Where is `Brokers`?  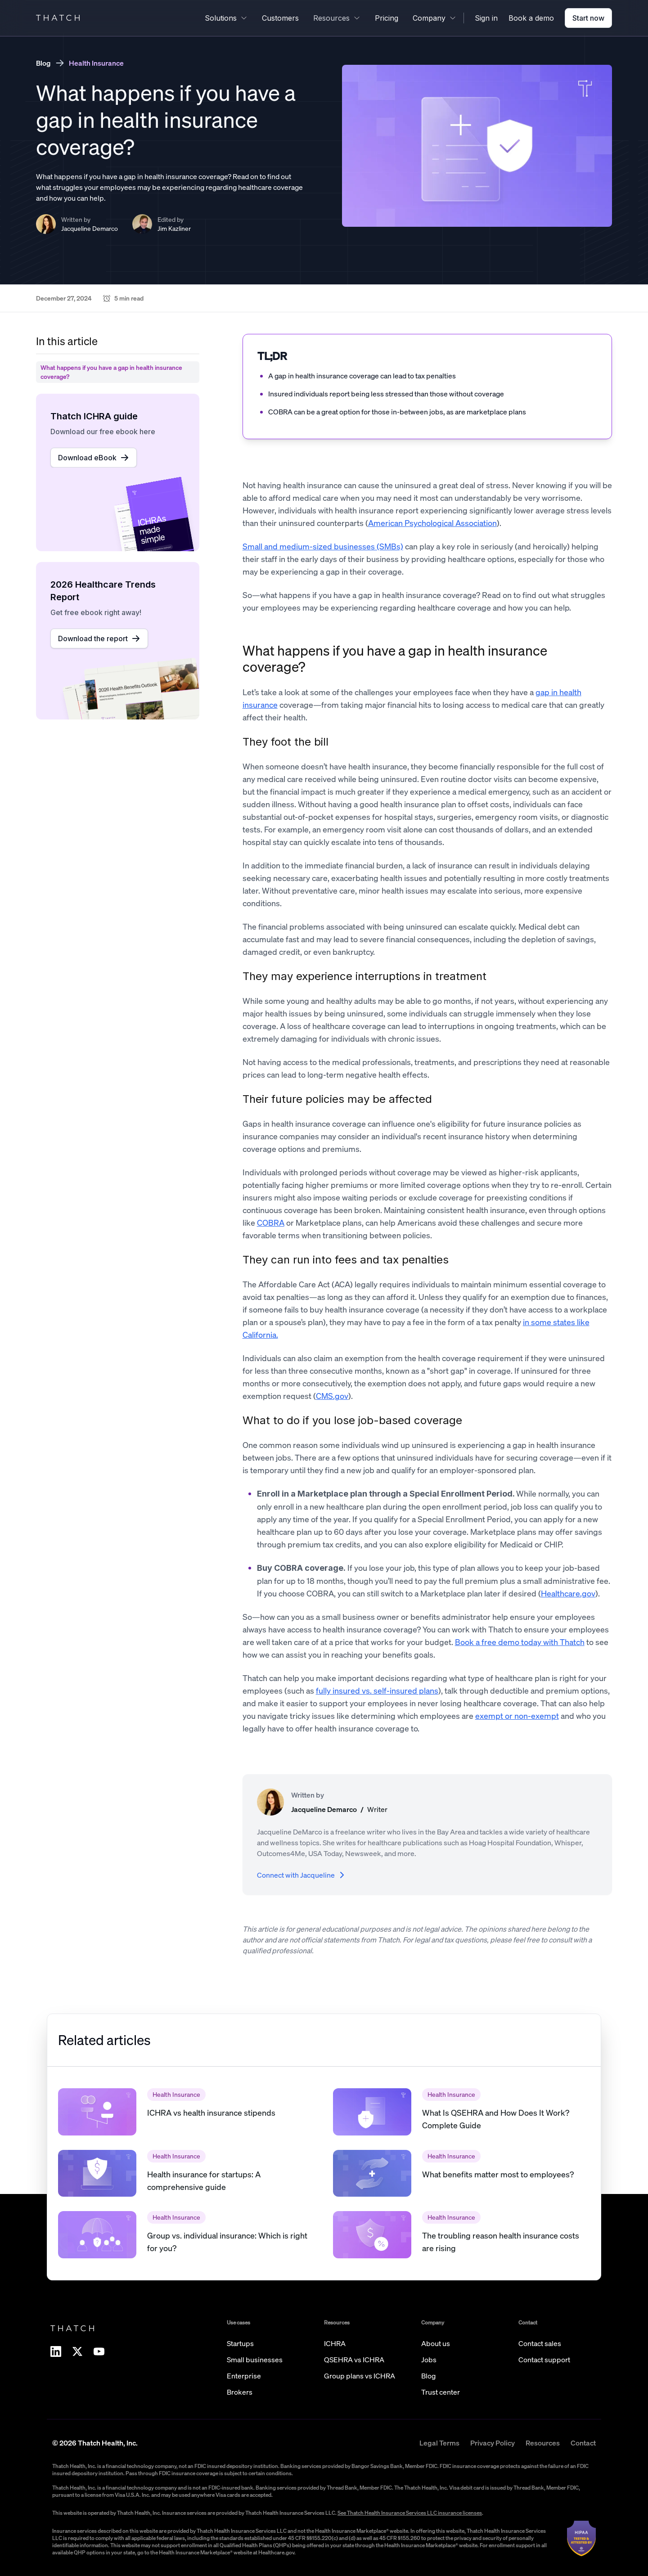
Brokers is located at coordinates (239, 2392).